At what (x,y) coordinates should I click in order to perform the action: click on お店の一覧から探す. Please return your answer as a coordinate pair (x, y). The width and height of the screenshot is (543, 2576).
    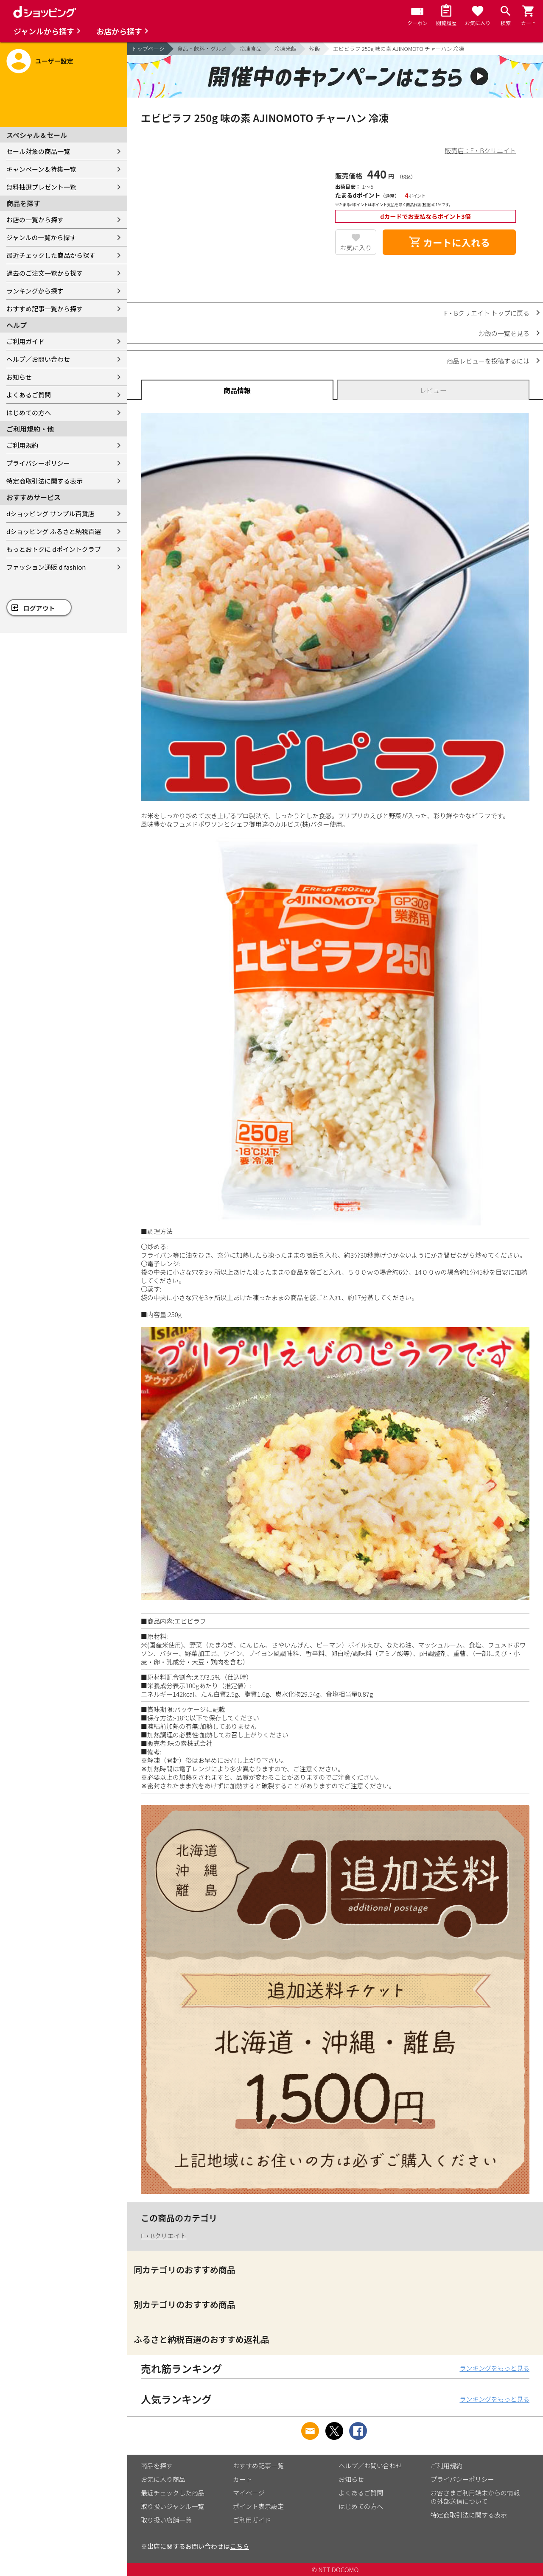
    Looking at the image, I should click on (35, 219).